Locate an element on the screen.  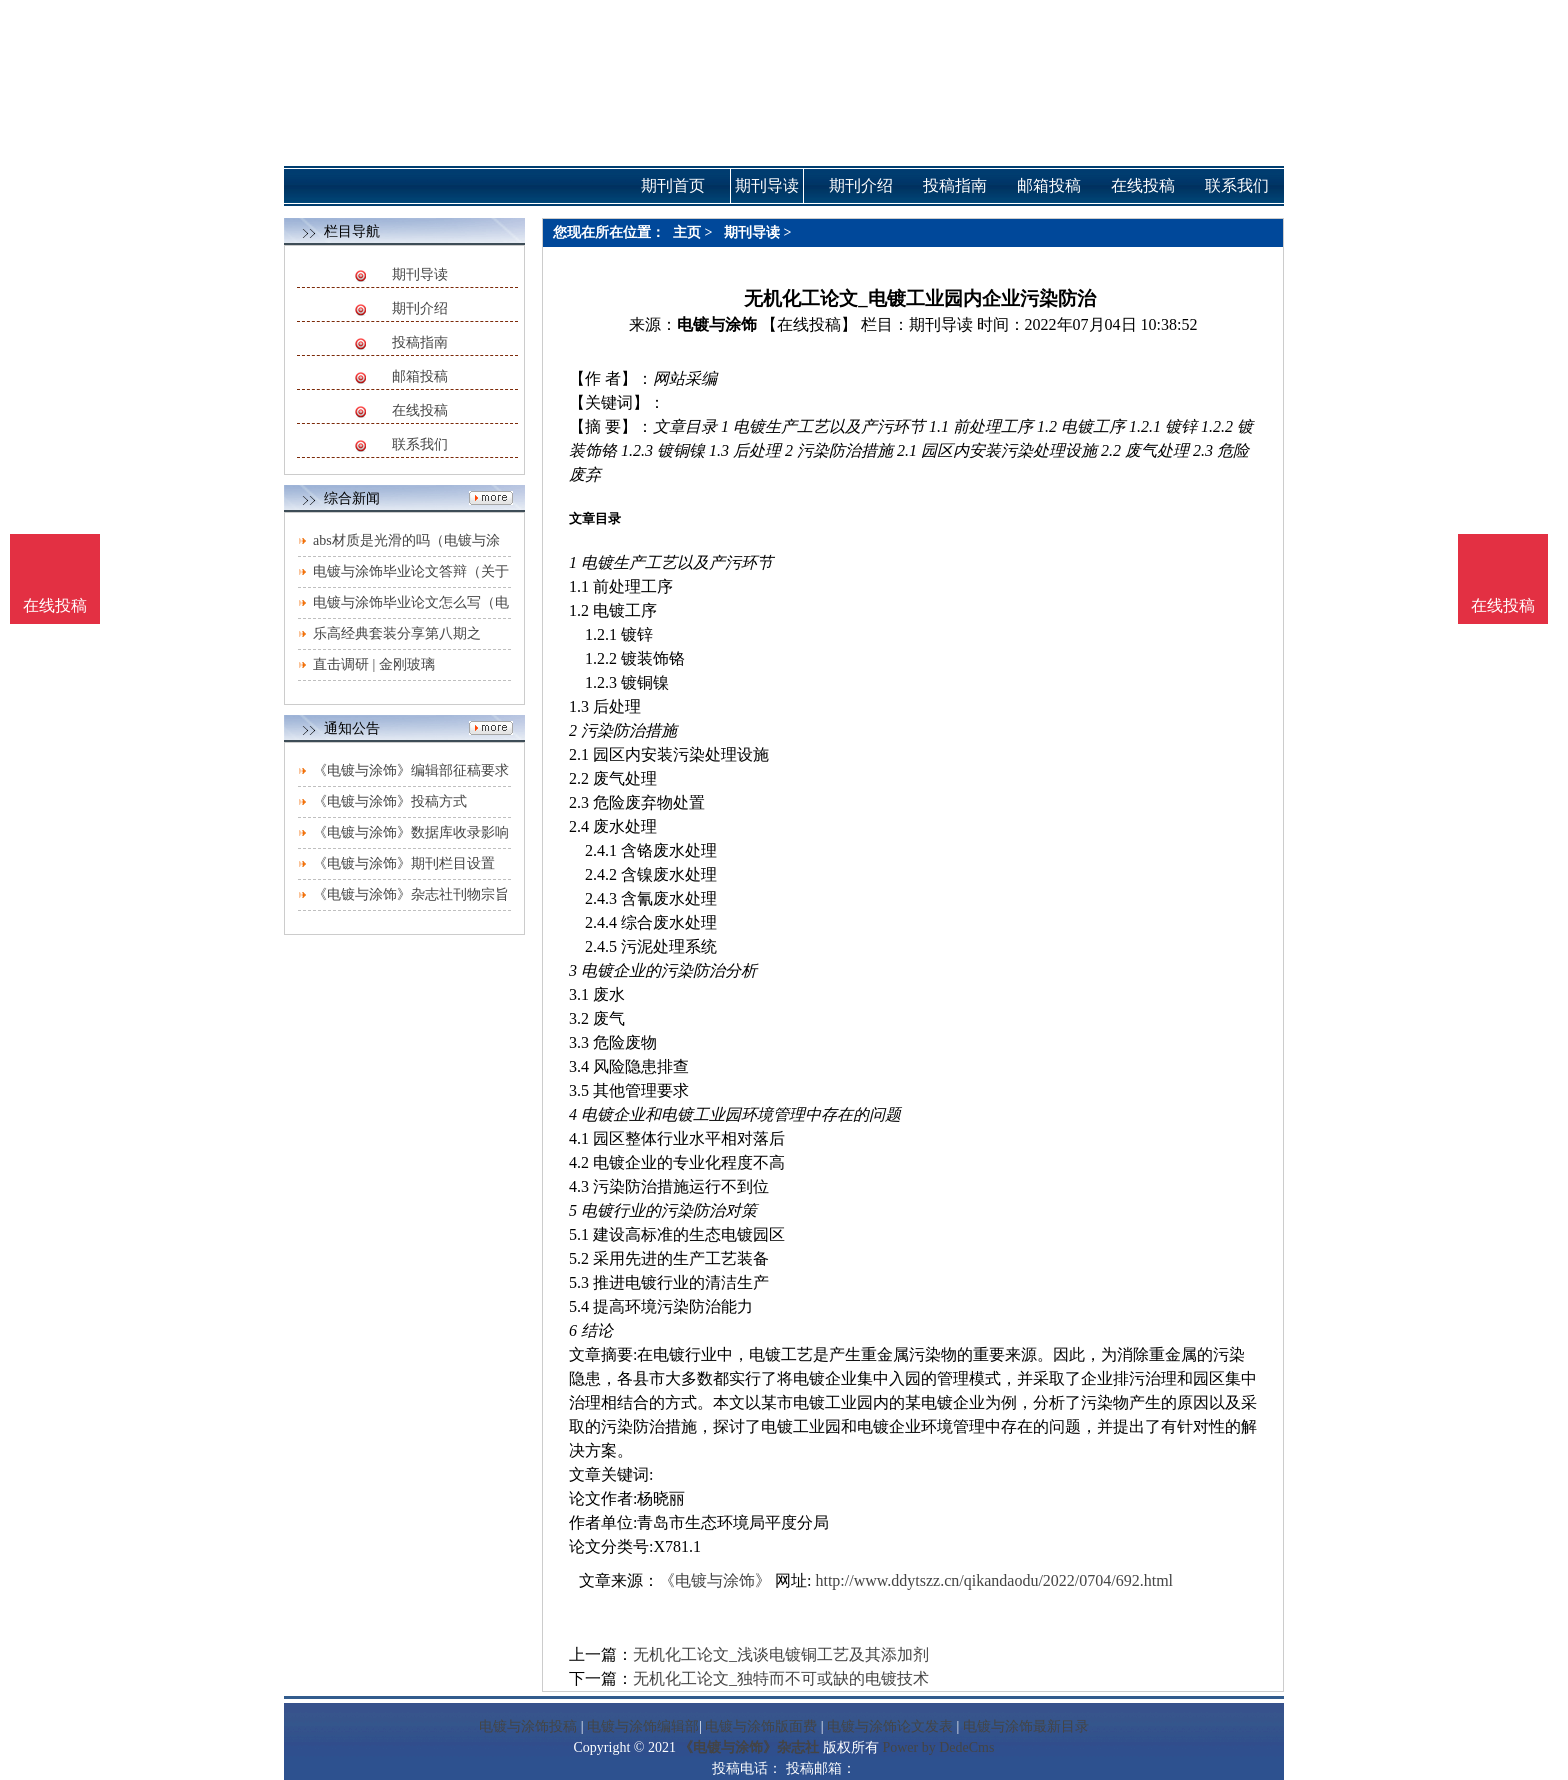
期刊导读 is located at coordinates (420, 274).